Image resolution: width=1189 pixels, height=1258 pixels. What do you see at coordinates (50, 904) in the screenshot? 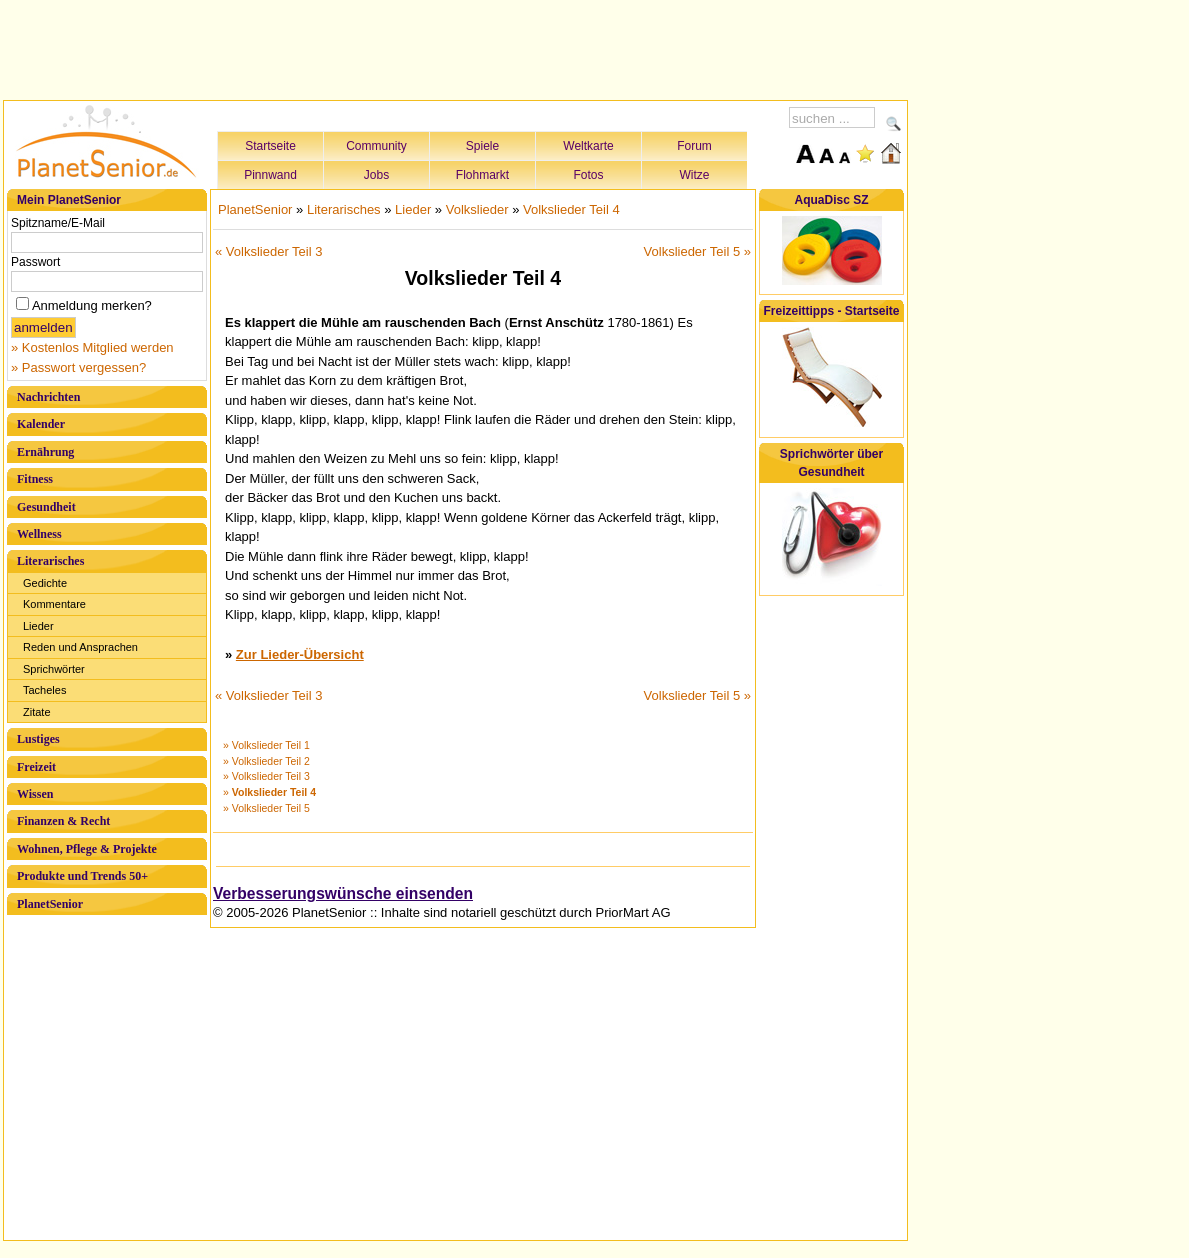
I see `PlanetSenior` at bounding box center [50, 904].